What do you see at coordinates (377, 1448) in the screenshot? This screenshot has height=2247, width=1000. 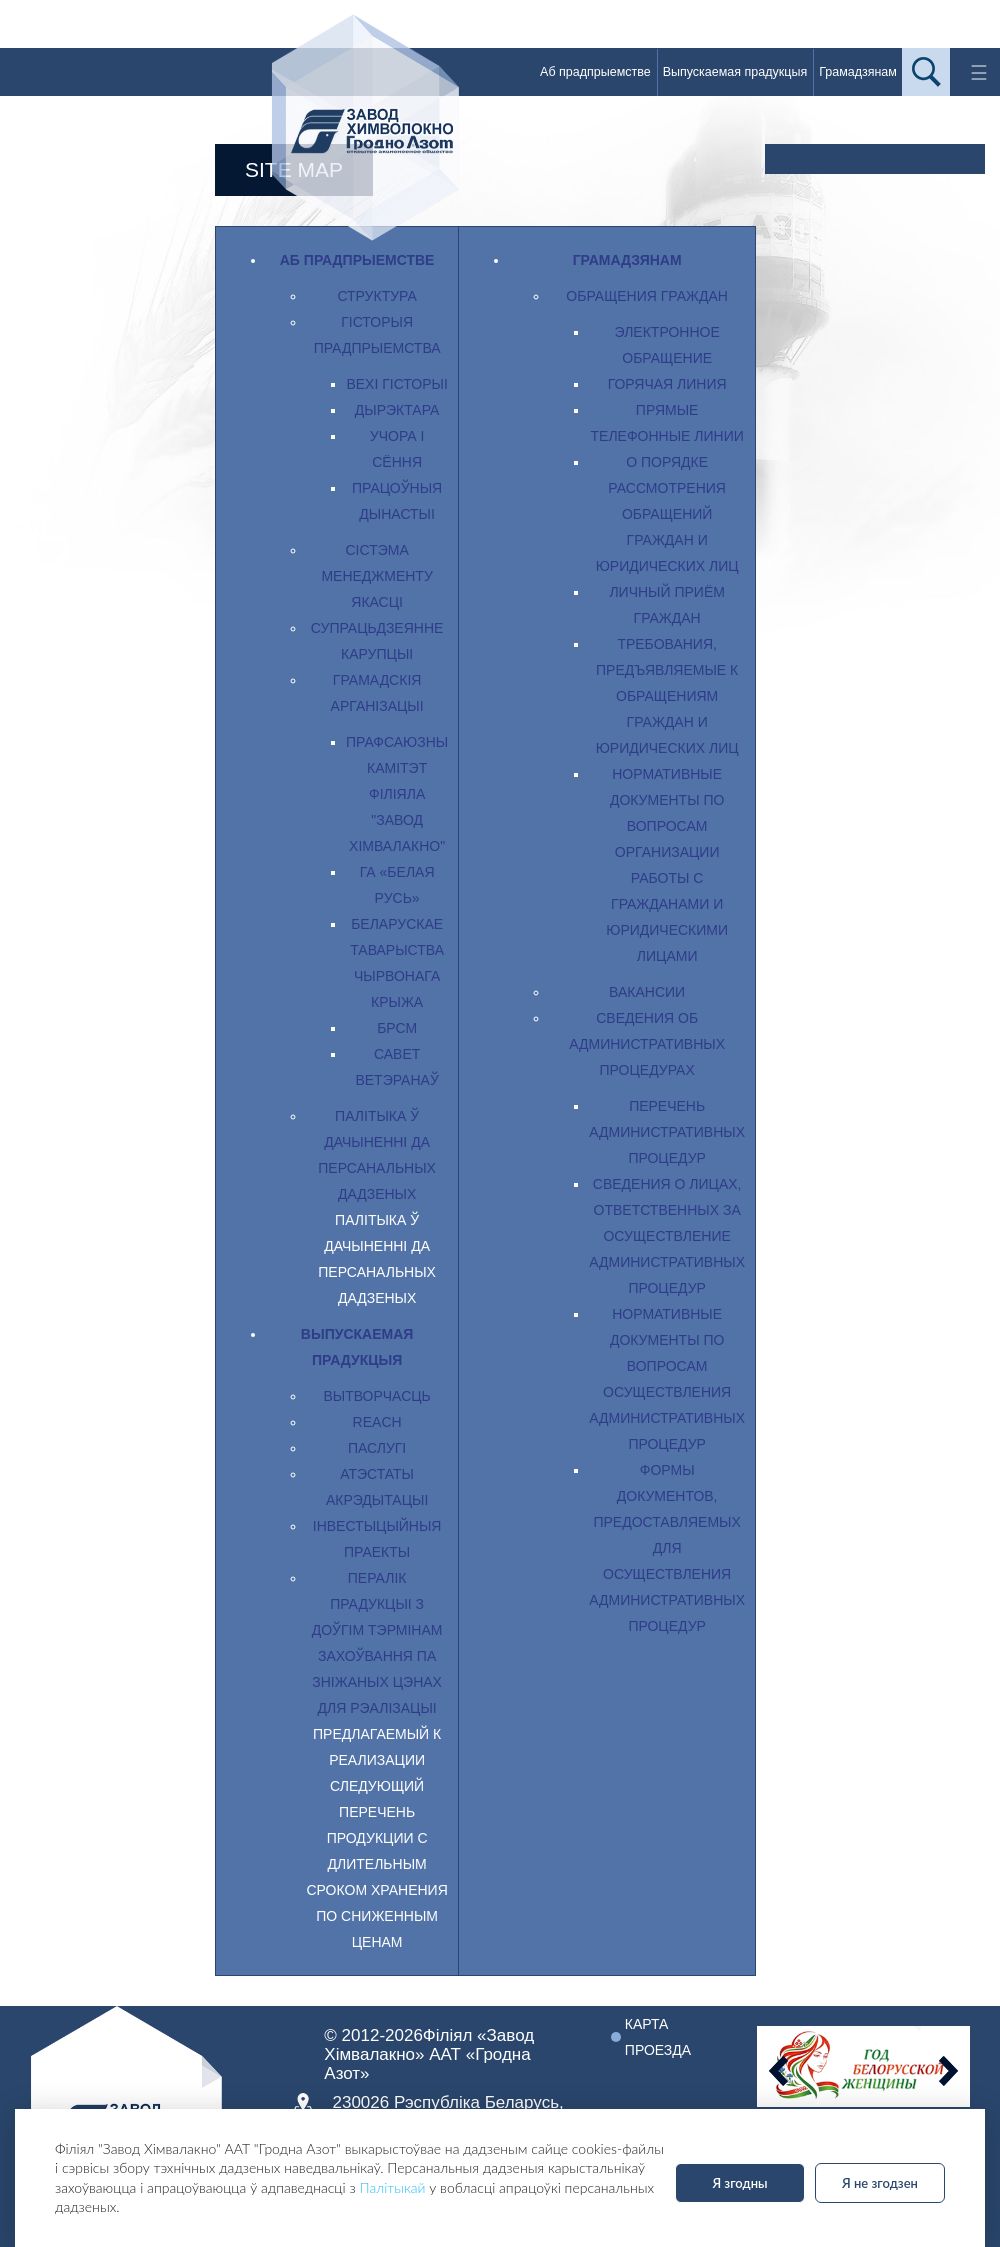 I see `Паслугi` at bounding box center [377, 1448].